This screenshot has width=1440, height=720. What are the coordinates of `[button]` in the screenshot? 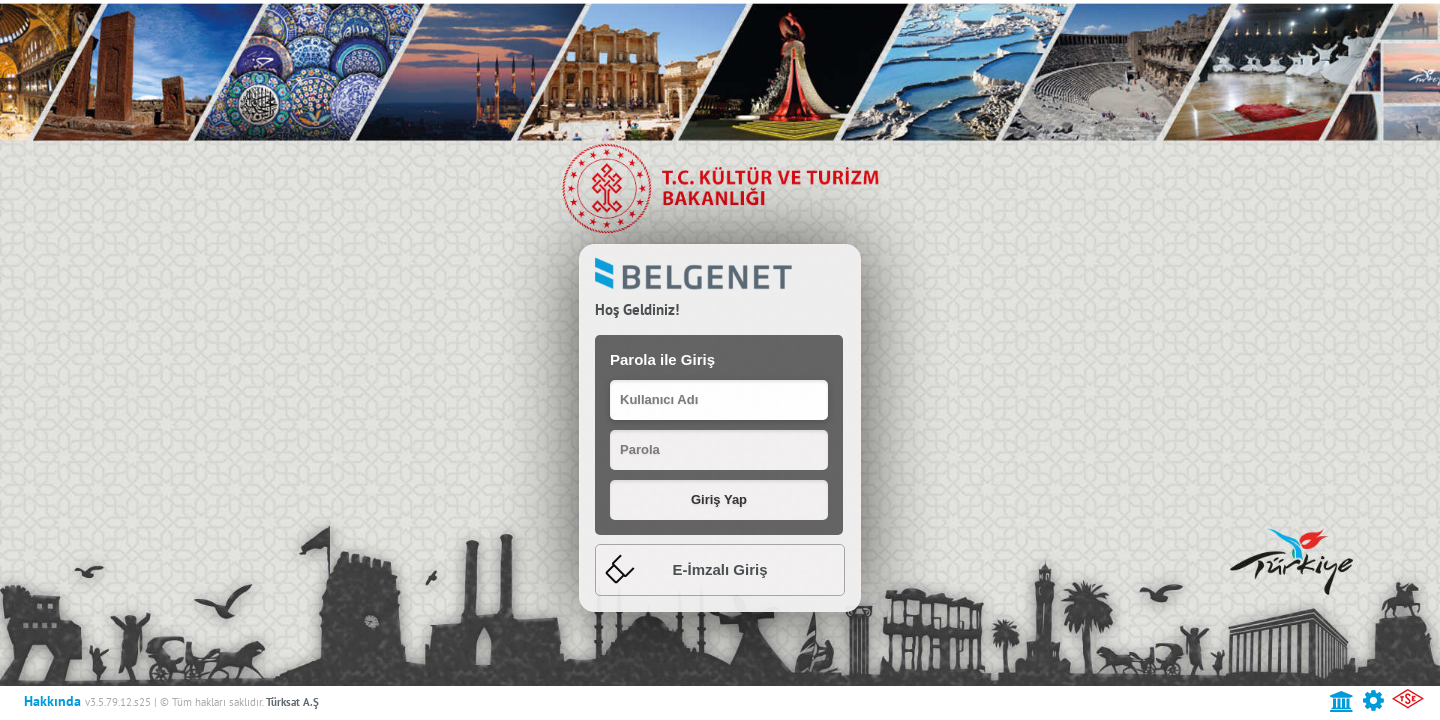 It's located at (719, 500).